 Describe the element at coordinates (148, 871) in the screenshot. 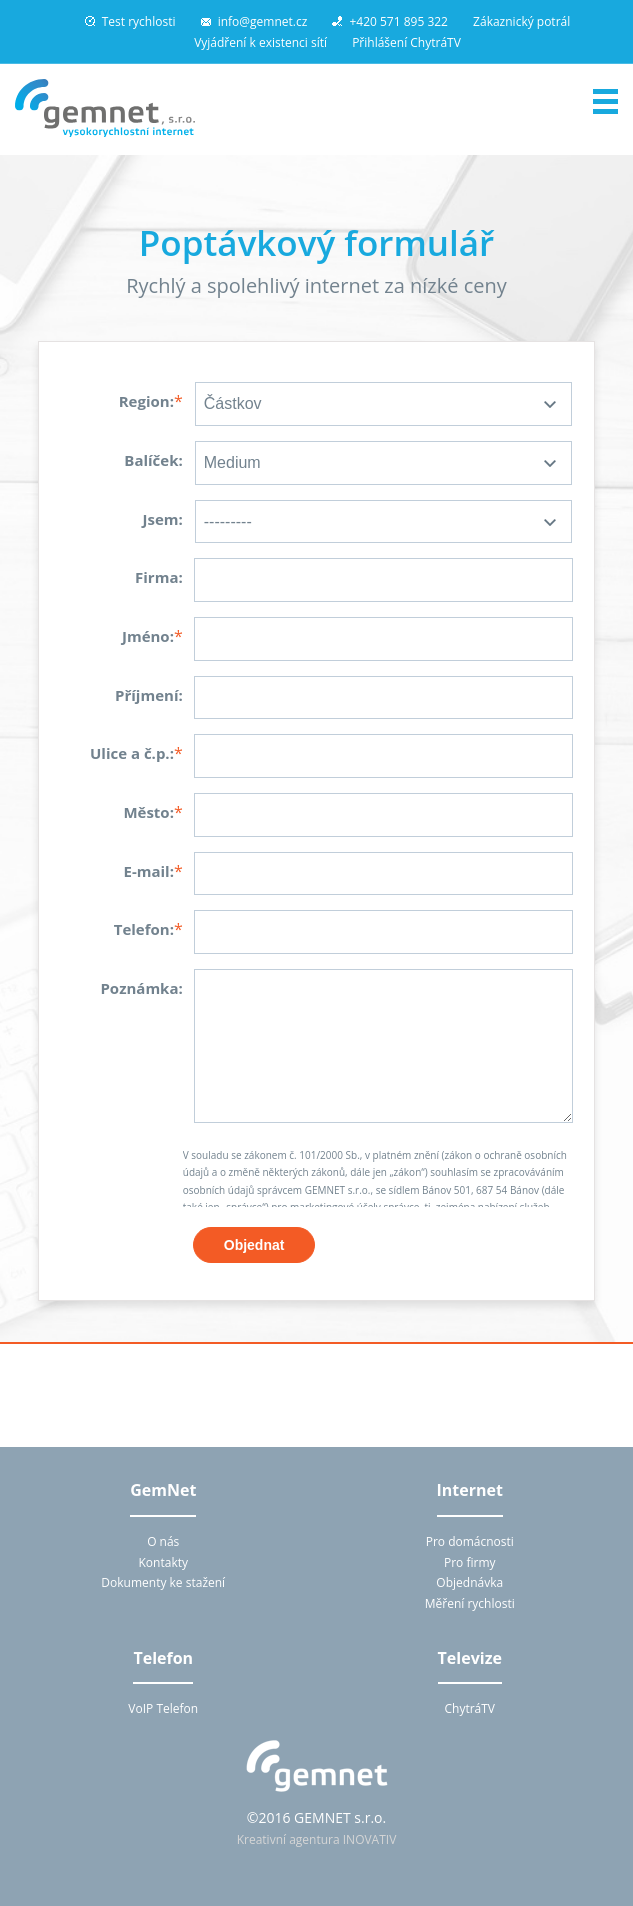

I see `E-mail:` at that location.